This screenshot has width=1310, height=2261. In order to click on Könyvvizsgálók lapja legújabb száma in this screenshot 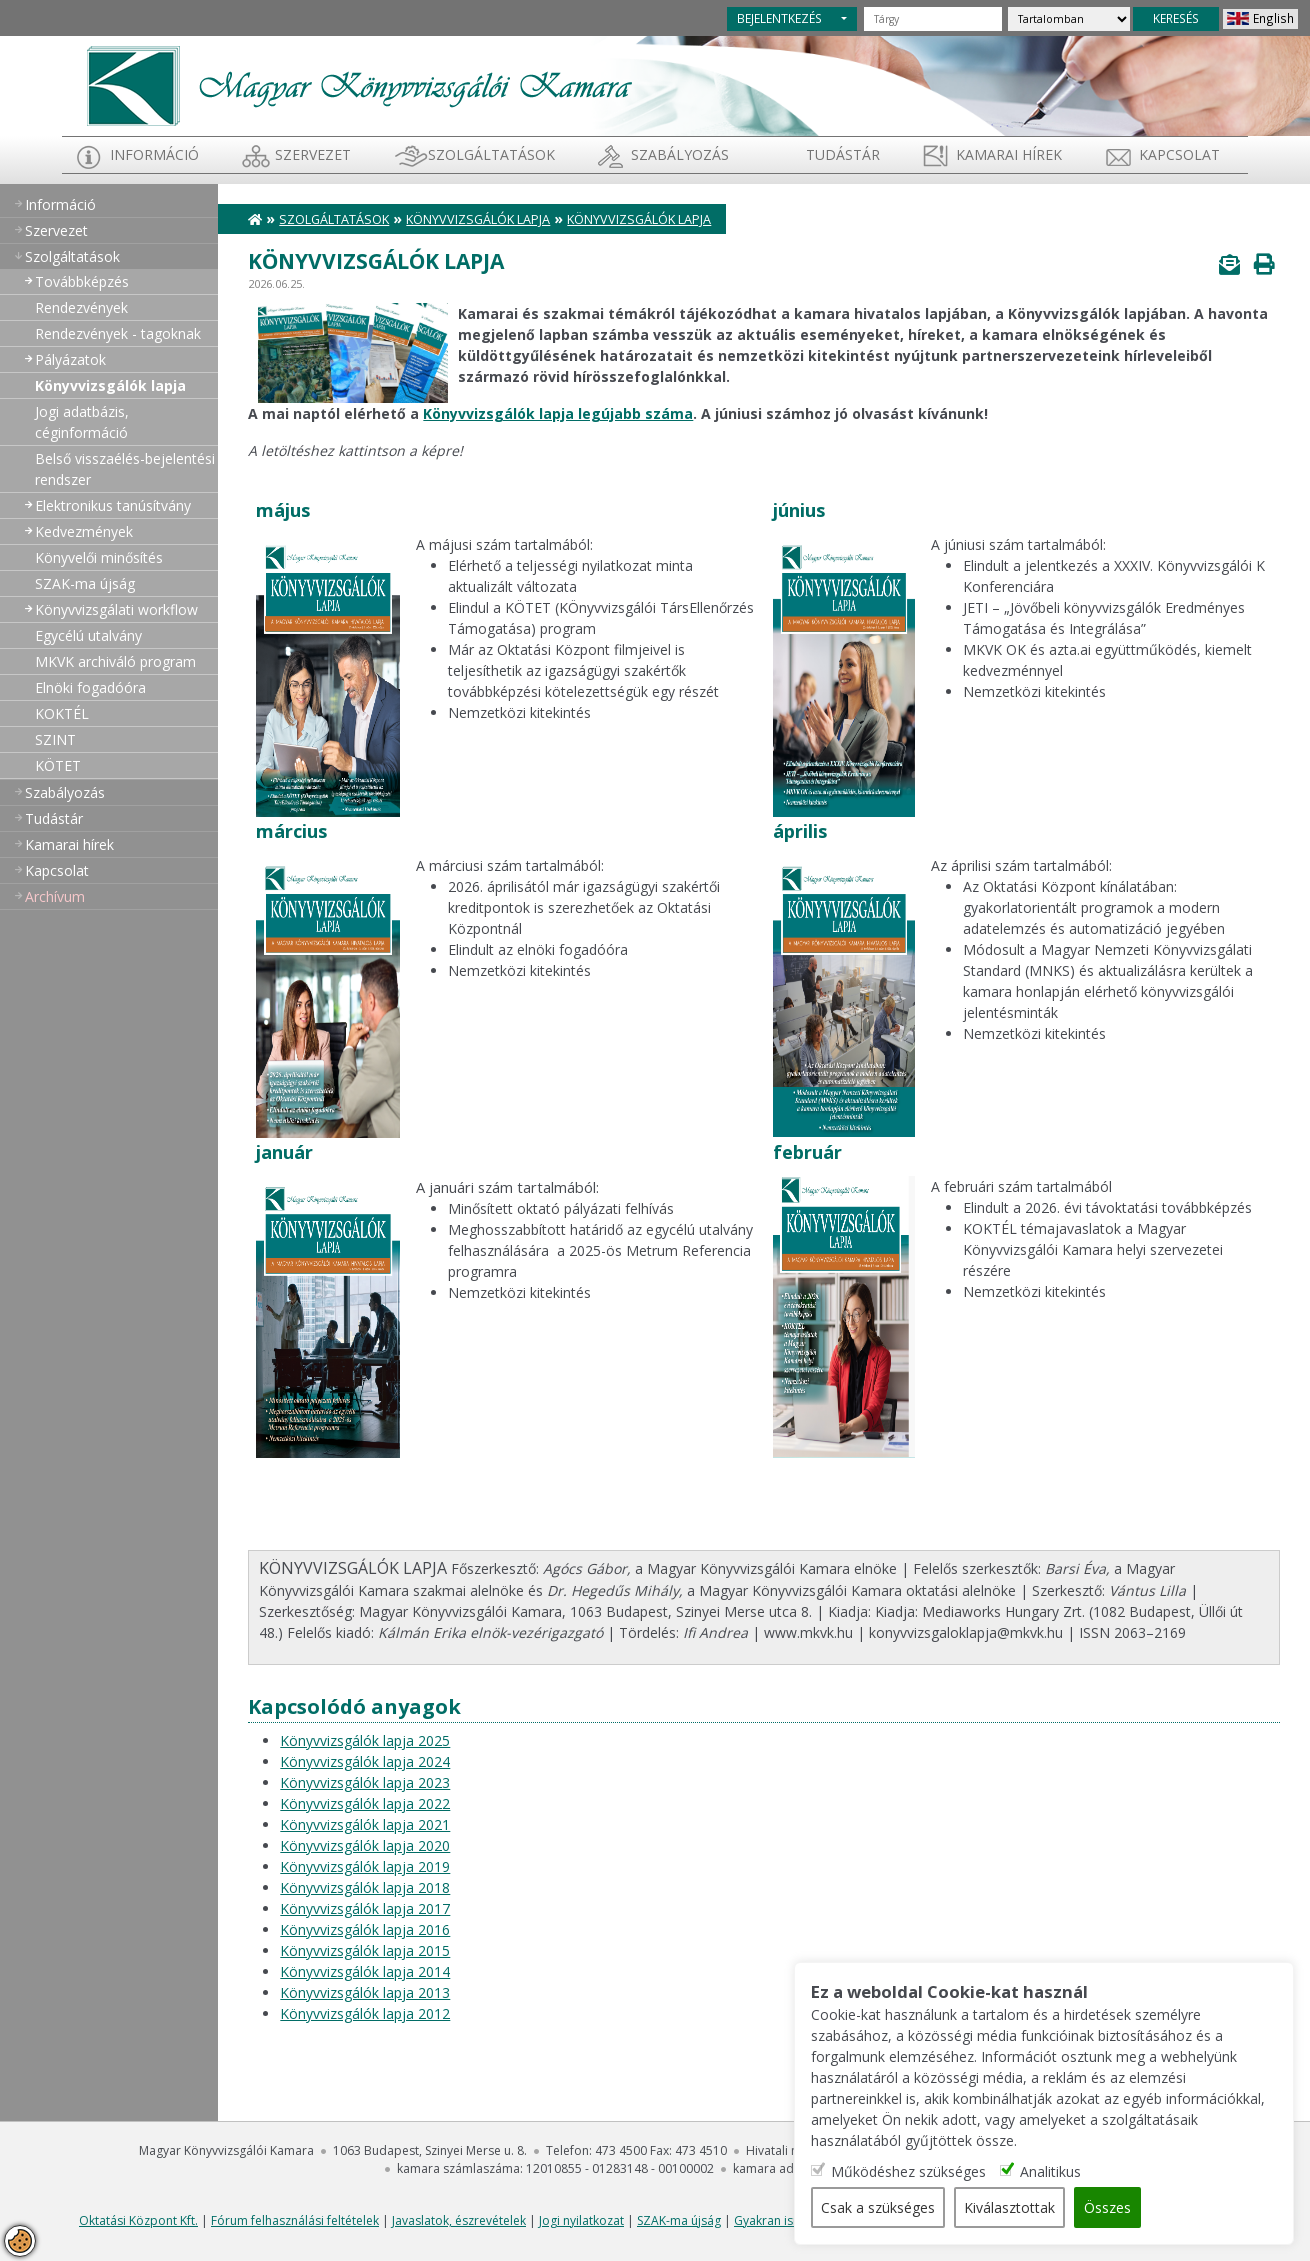, I will do `click(558, 413)`.